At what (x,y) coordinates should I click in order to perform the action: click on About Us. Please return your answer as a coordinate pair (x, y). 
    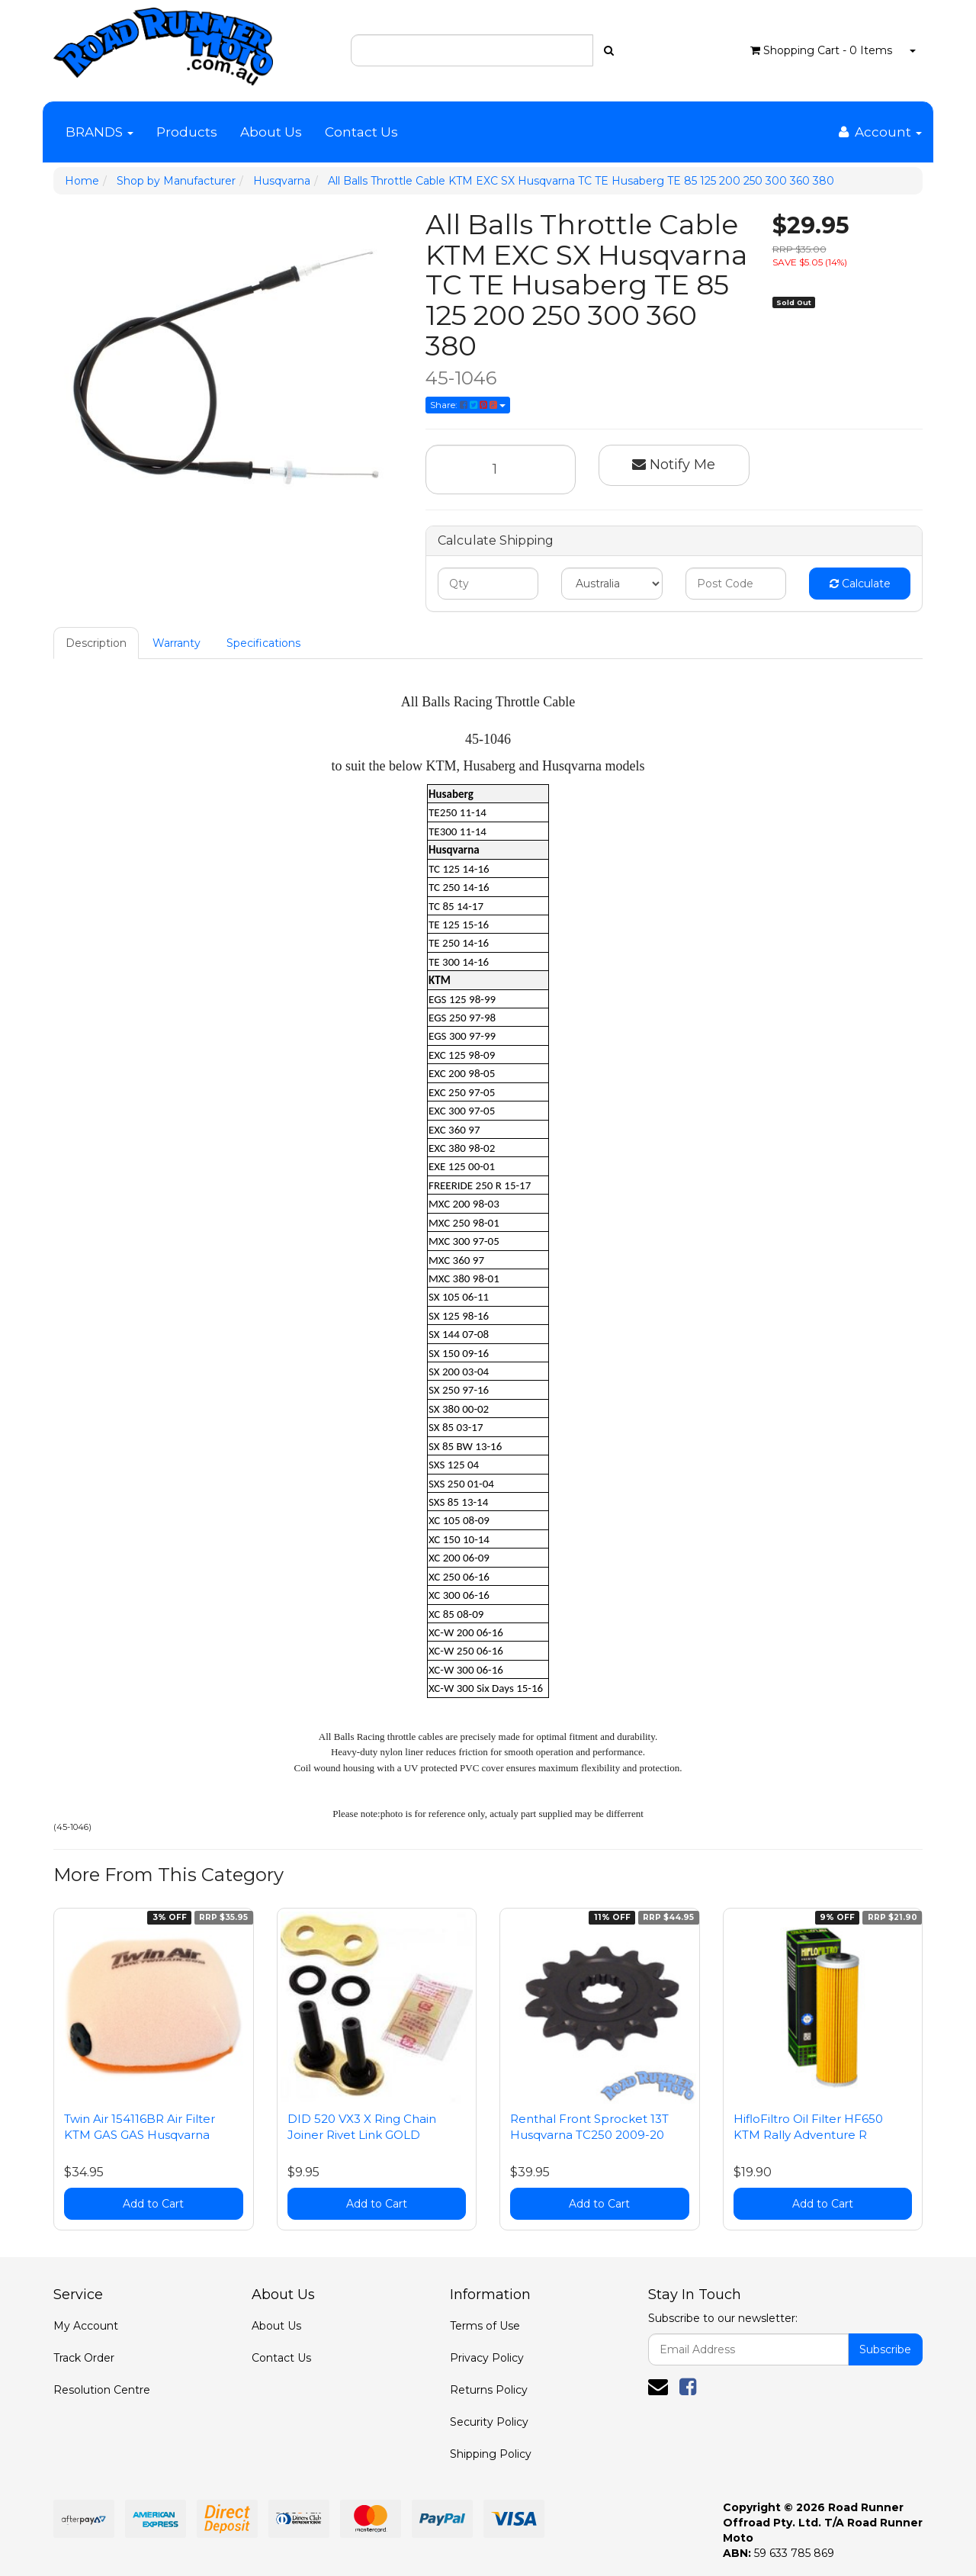
    Looking at the image, I should click on (271, 132).